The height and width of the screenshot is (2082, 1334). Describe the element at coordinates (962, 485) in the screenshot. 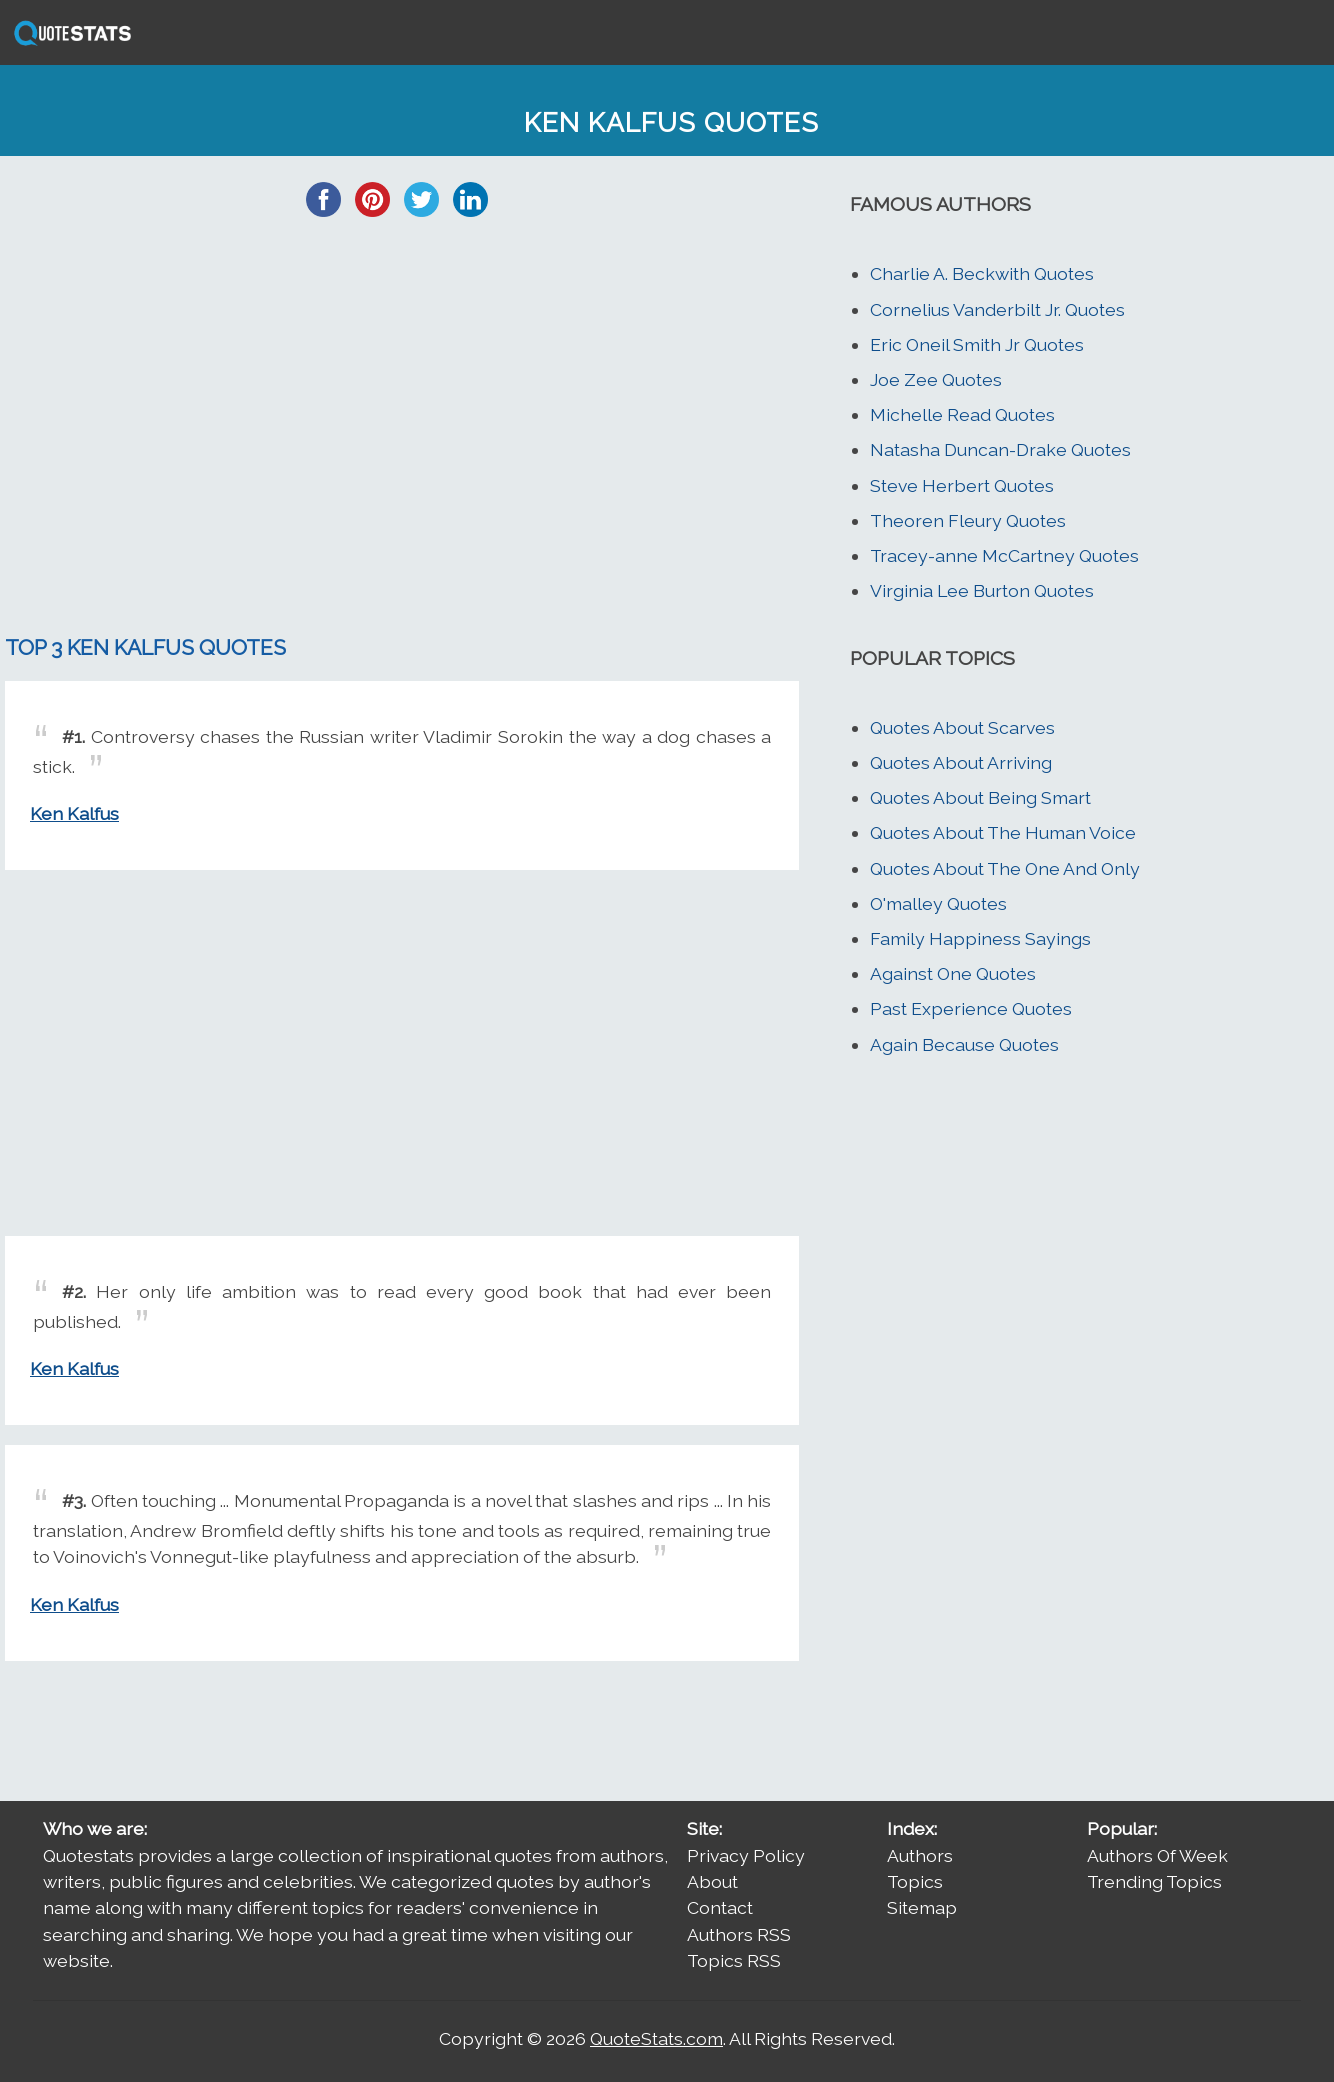

I see `Steve Herbert Quotes` at that location.